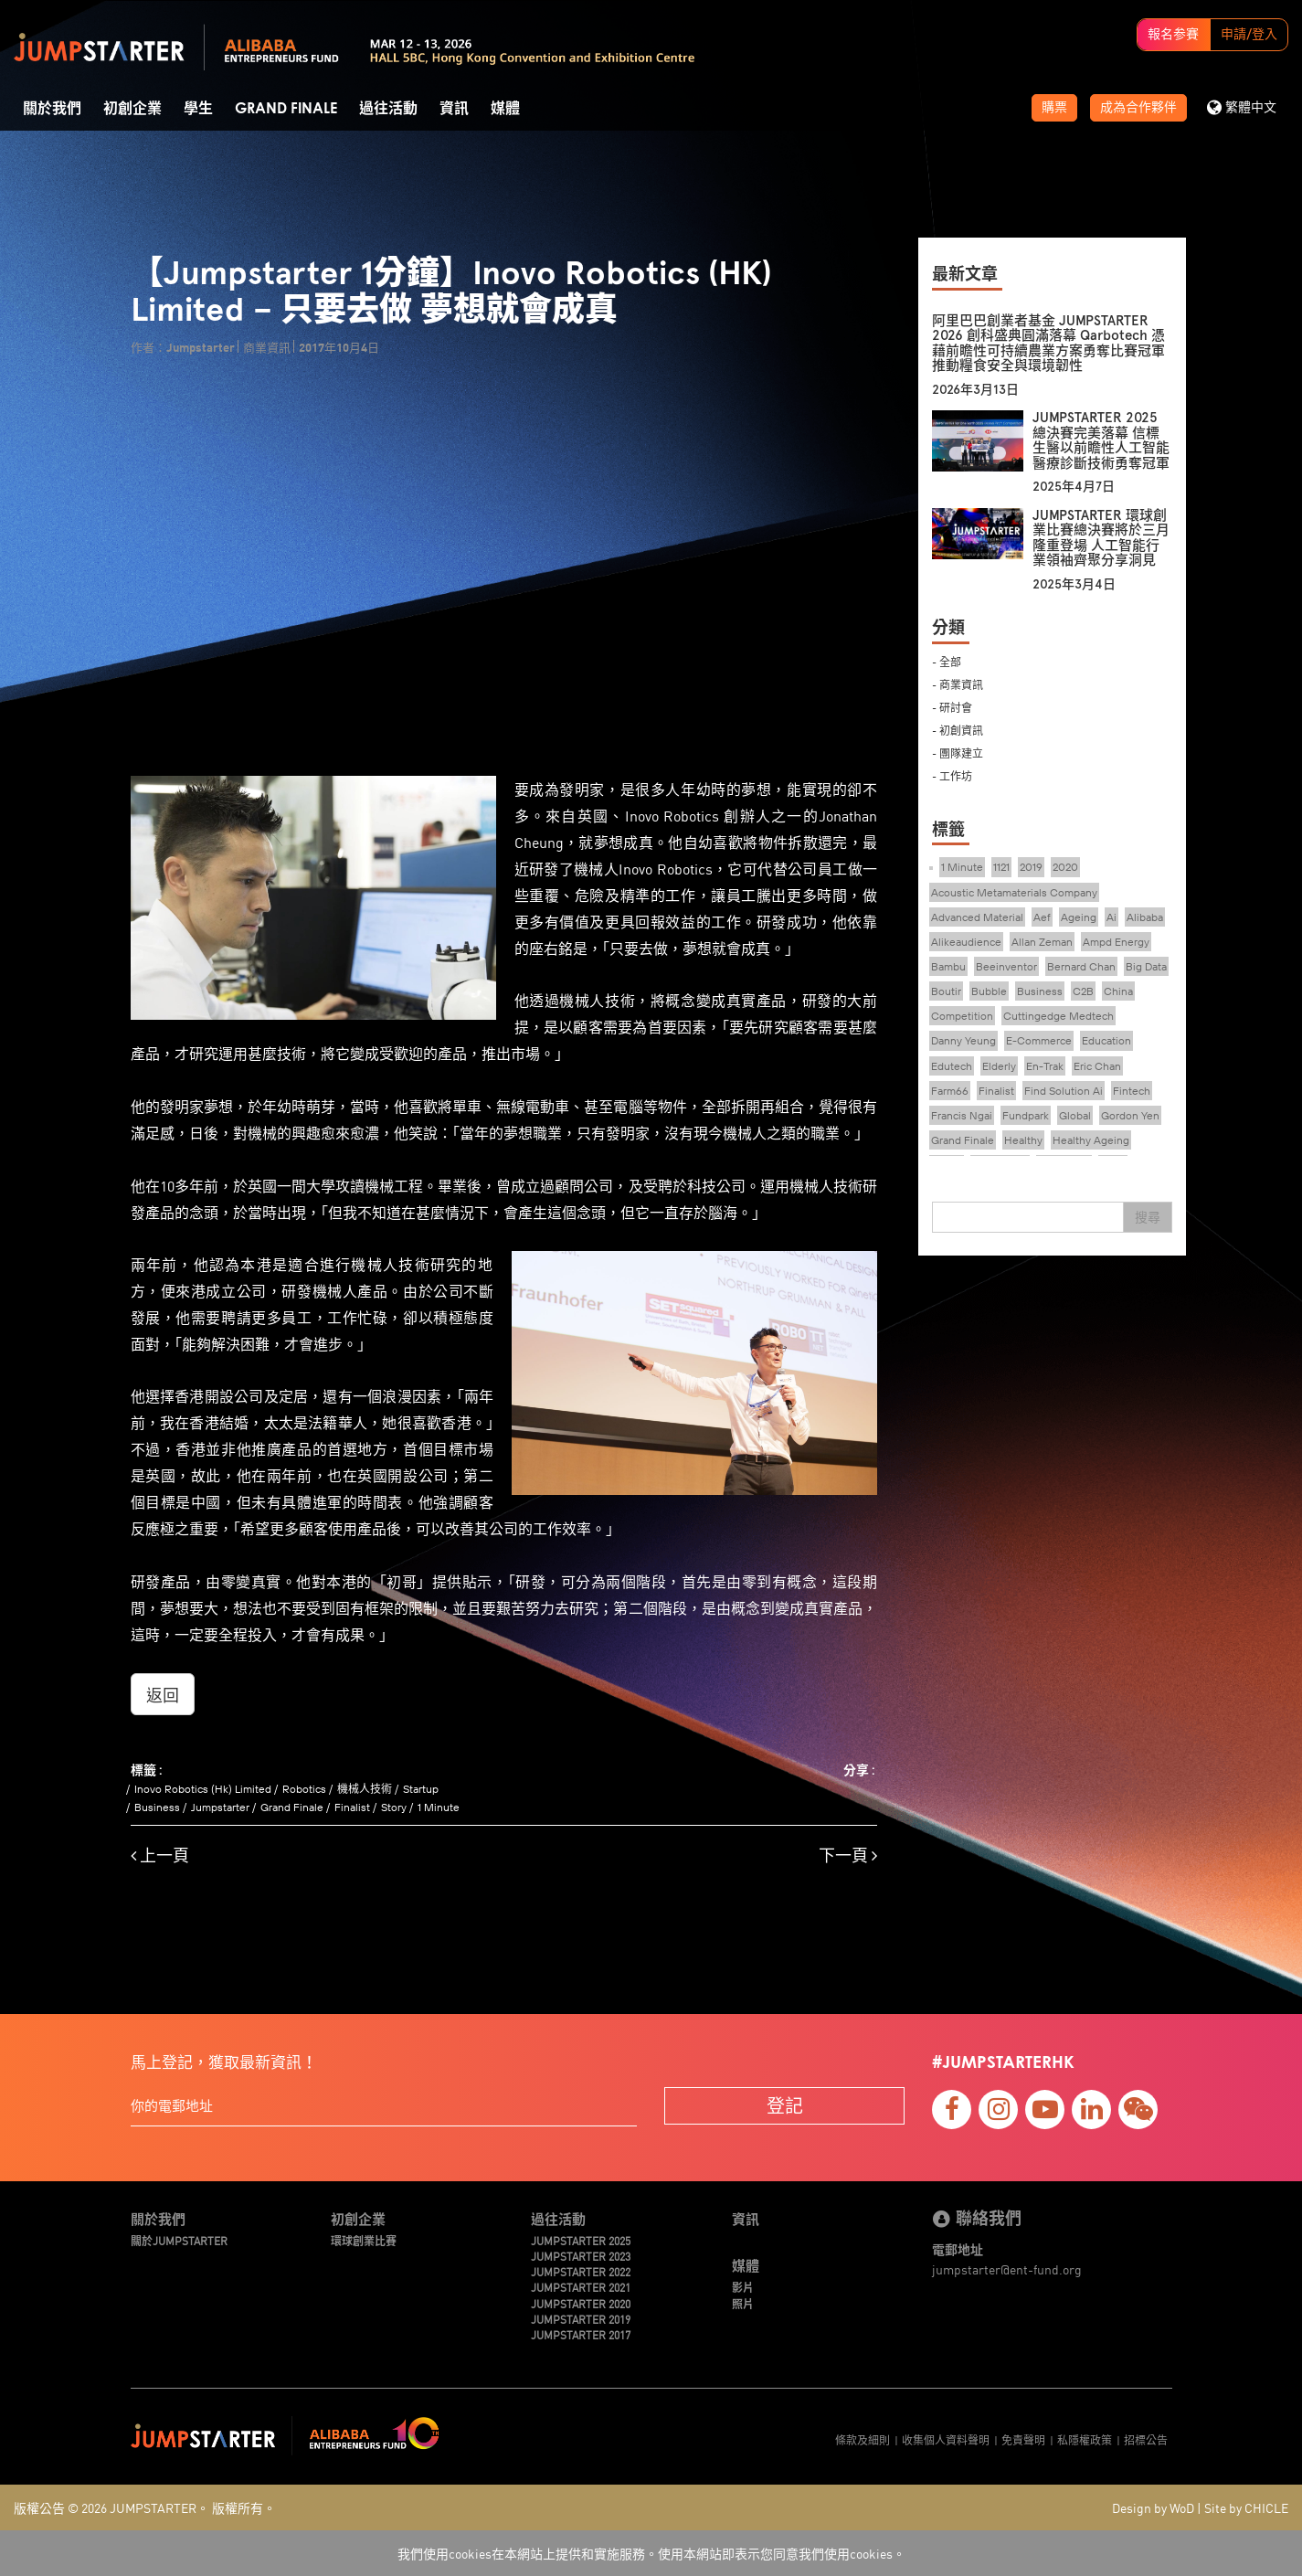 This screenshot has height=2576, width=1302. Describe the element at coordinates (1145, 917) in the screenshot. I see `Alibaba` at that location.